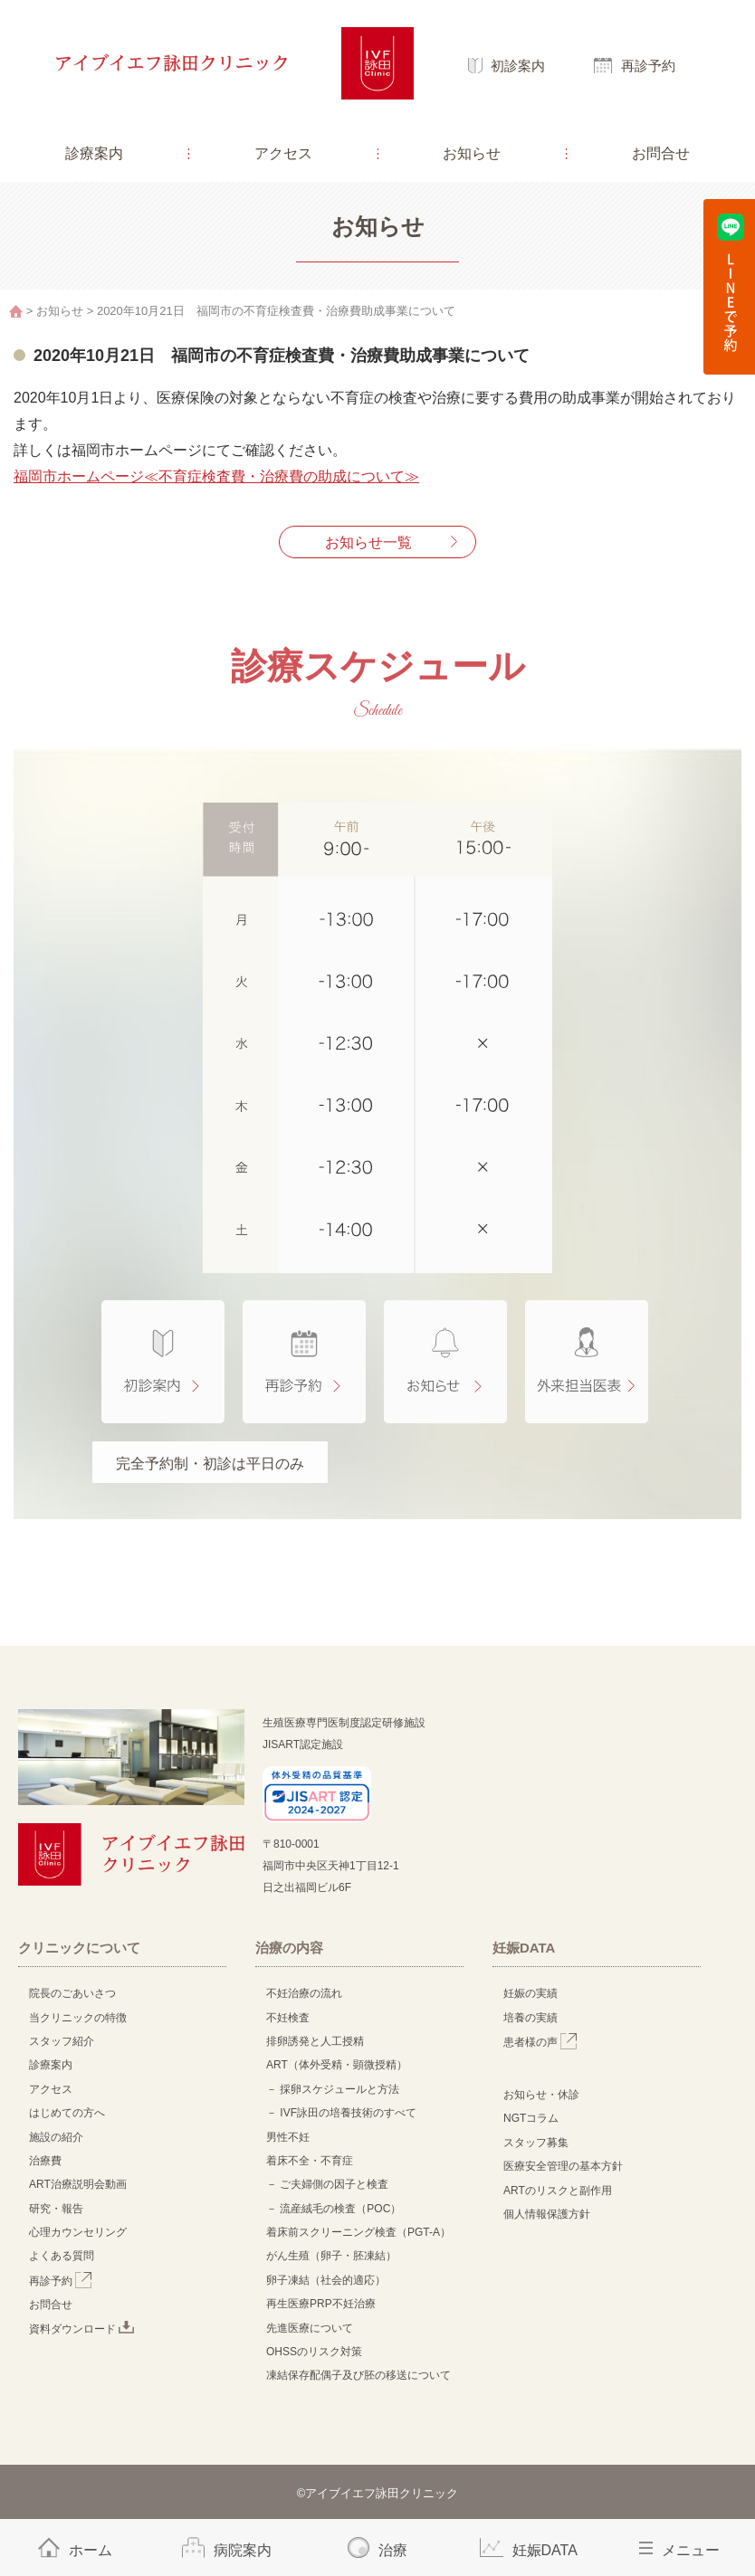 Image resolution: width=755 pixels, height=2576 pixels. What do you see at coordinates (472, 153) in the screenshot?
I see `お知らせ` at bounding box center [472, 153].